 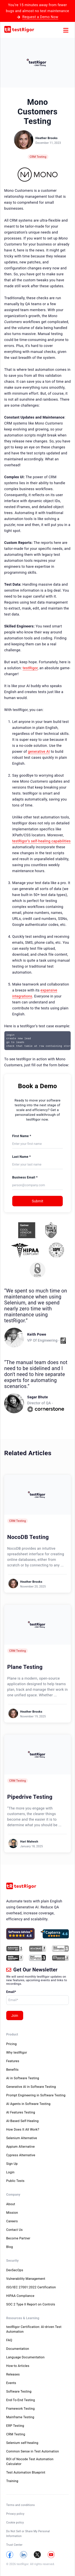 What do you see at coordinates (15, 2522) in the screenshot?
I see `Cookie policy` at bounding box center [15, 2522].